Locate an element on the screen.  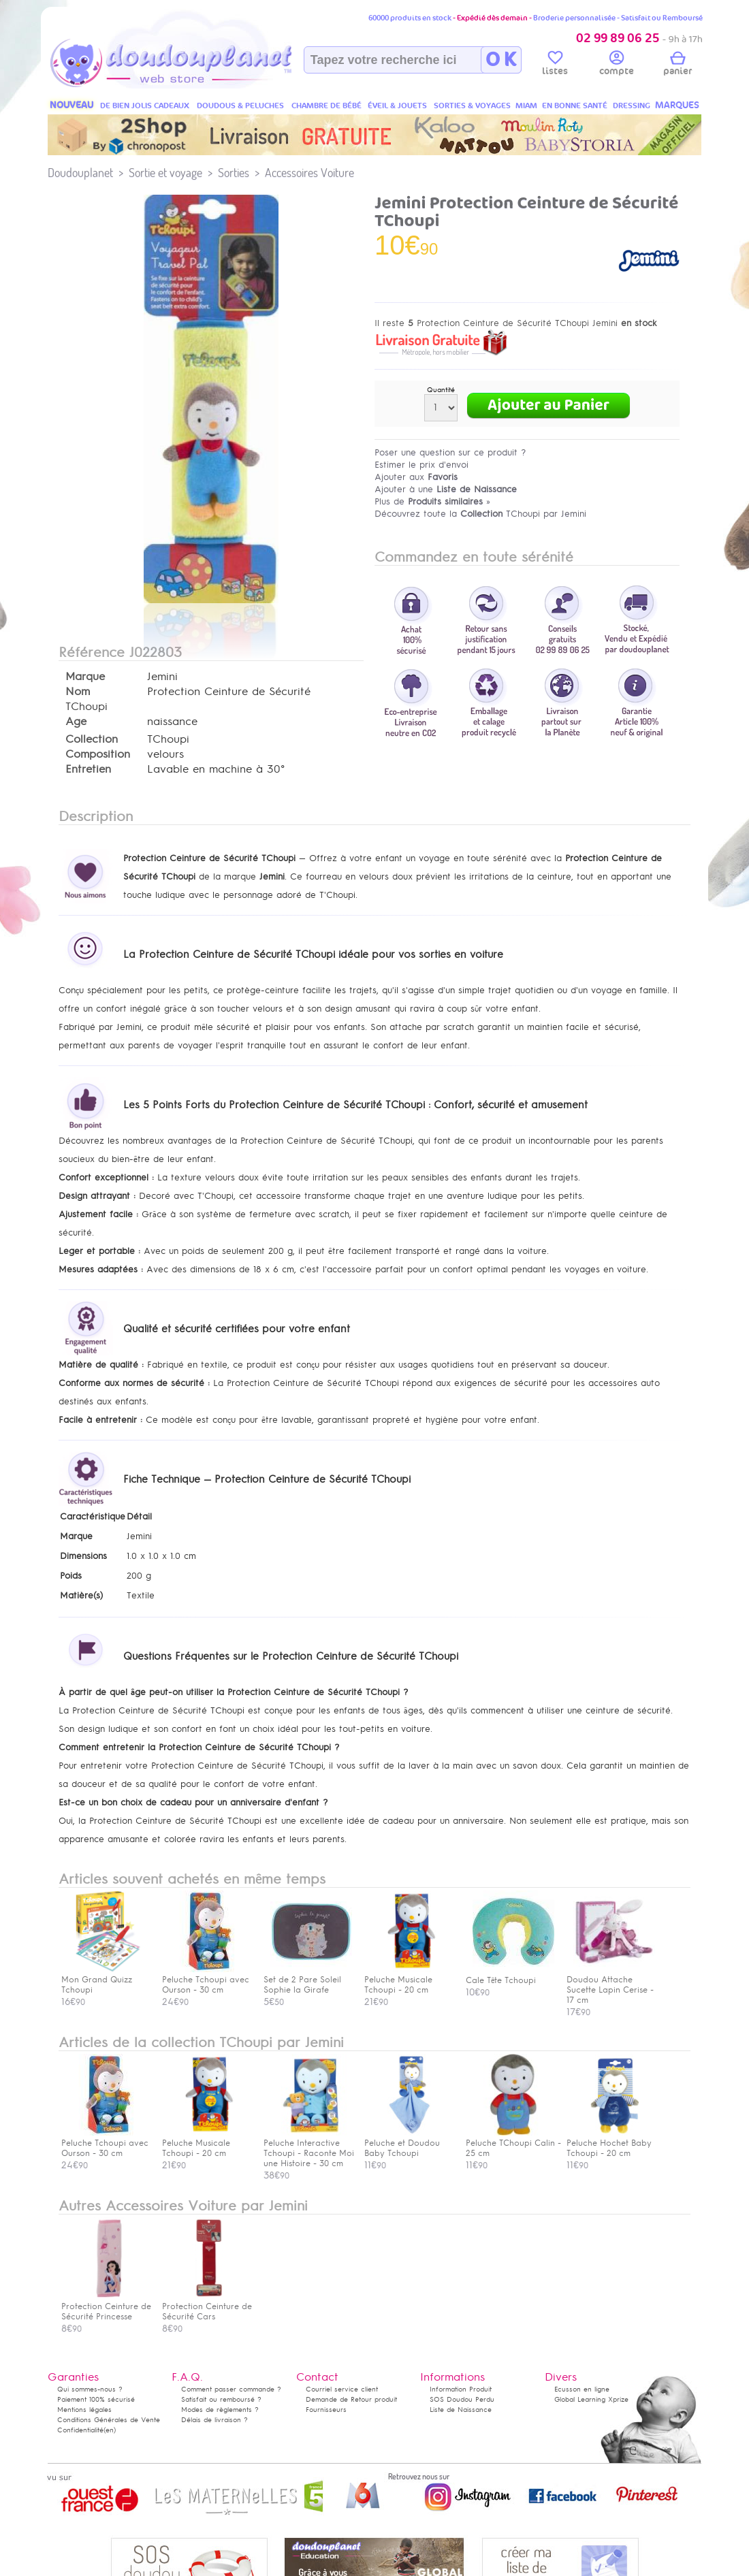
Ajouter à une is located at coordinates (445, 489).